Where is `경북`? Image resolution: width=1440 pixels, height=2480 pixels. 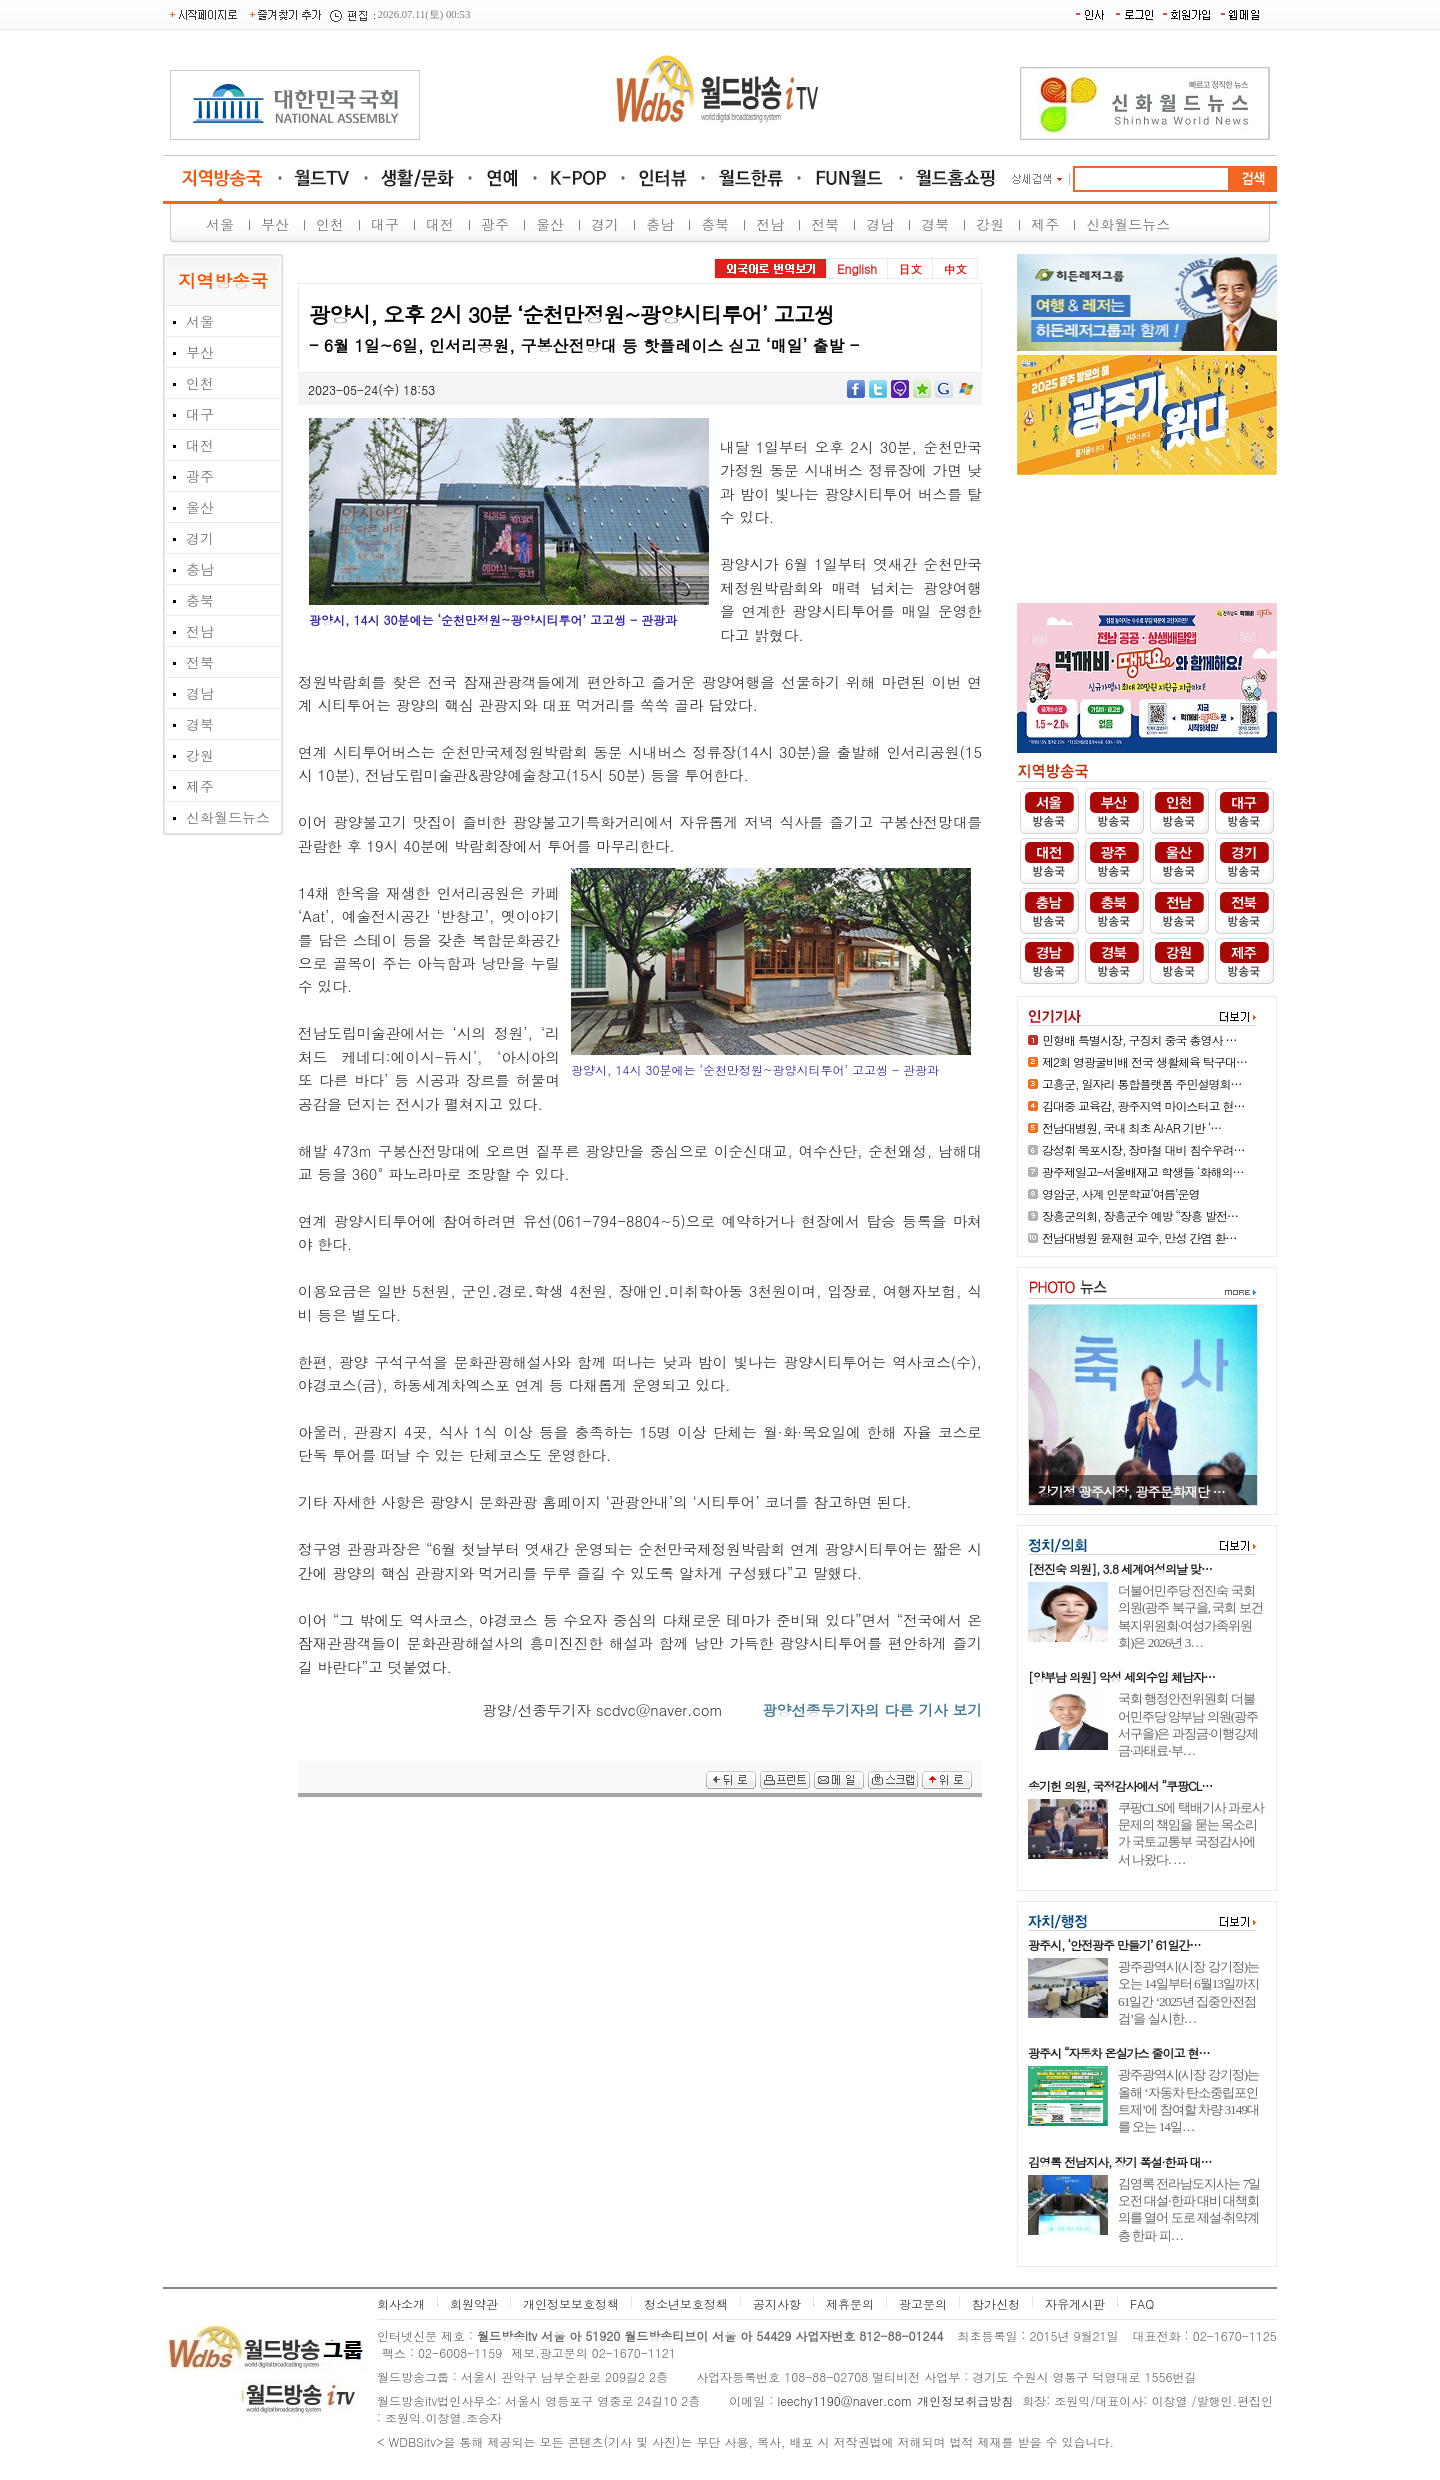
경북 is located at coordinates (935, 224).